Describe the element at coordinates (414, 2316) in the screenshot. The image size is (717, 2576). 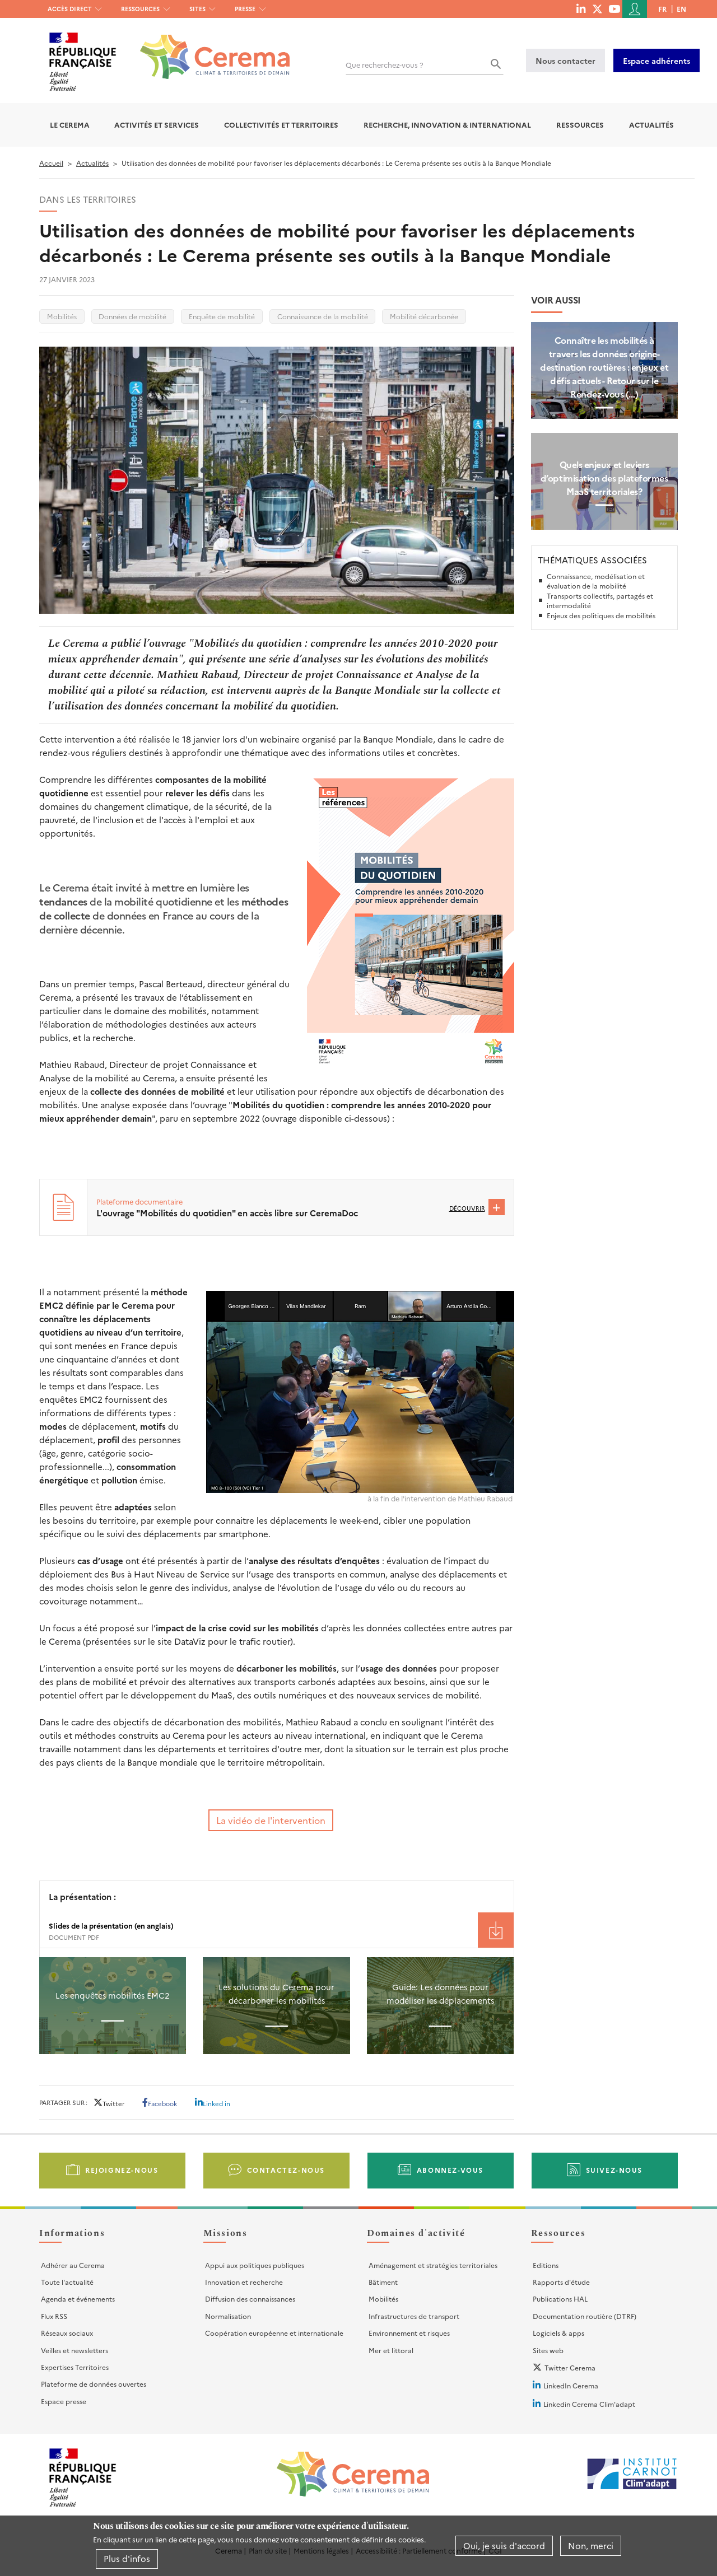
I see `Infrastructures de transport` at that location.